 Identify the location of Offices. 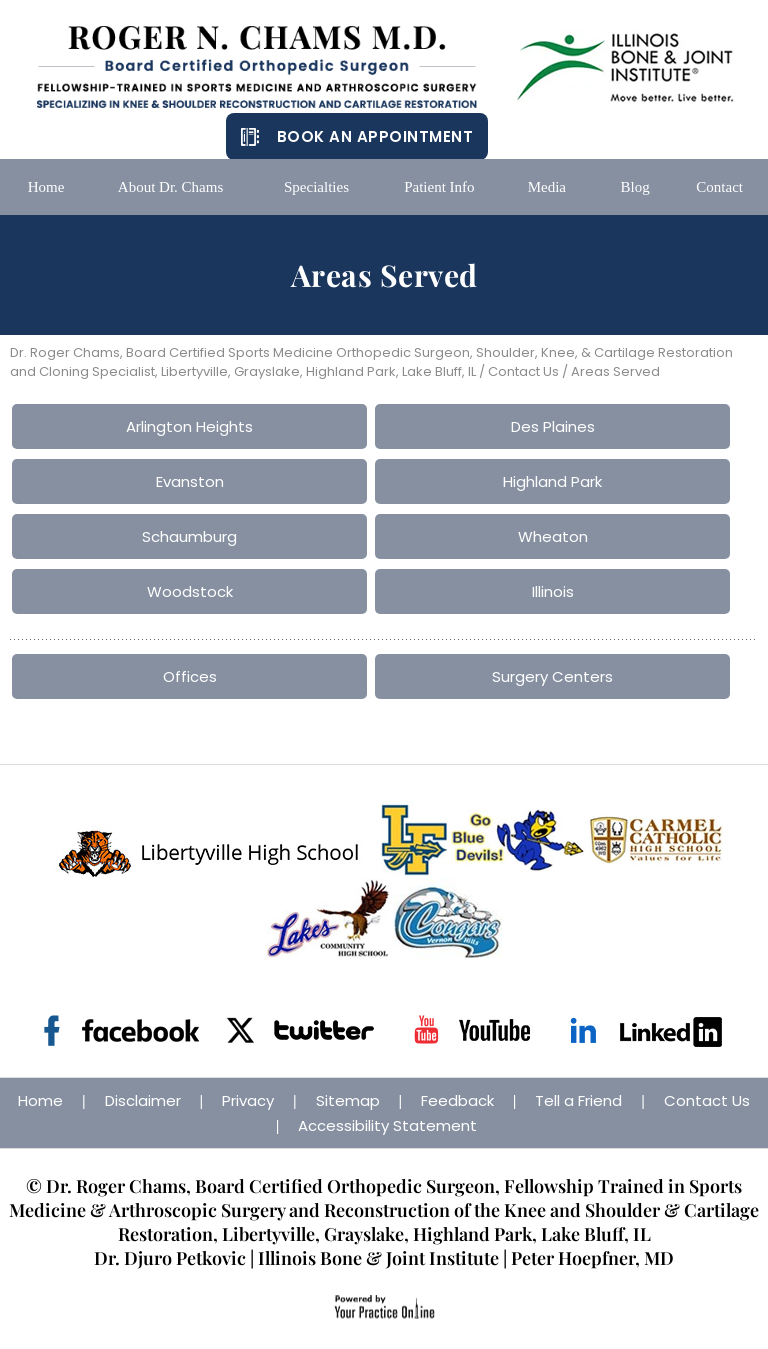
(190, 676).